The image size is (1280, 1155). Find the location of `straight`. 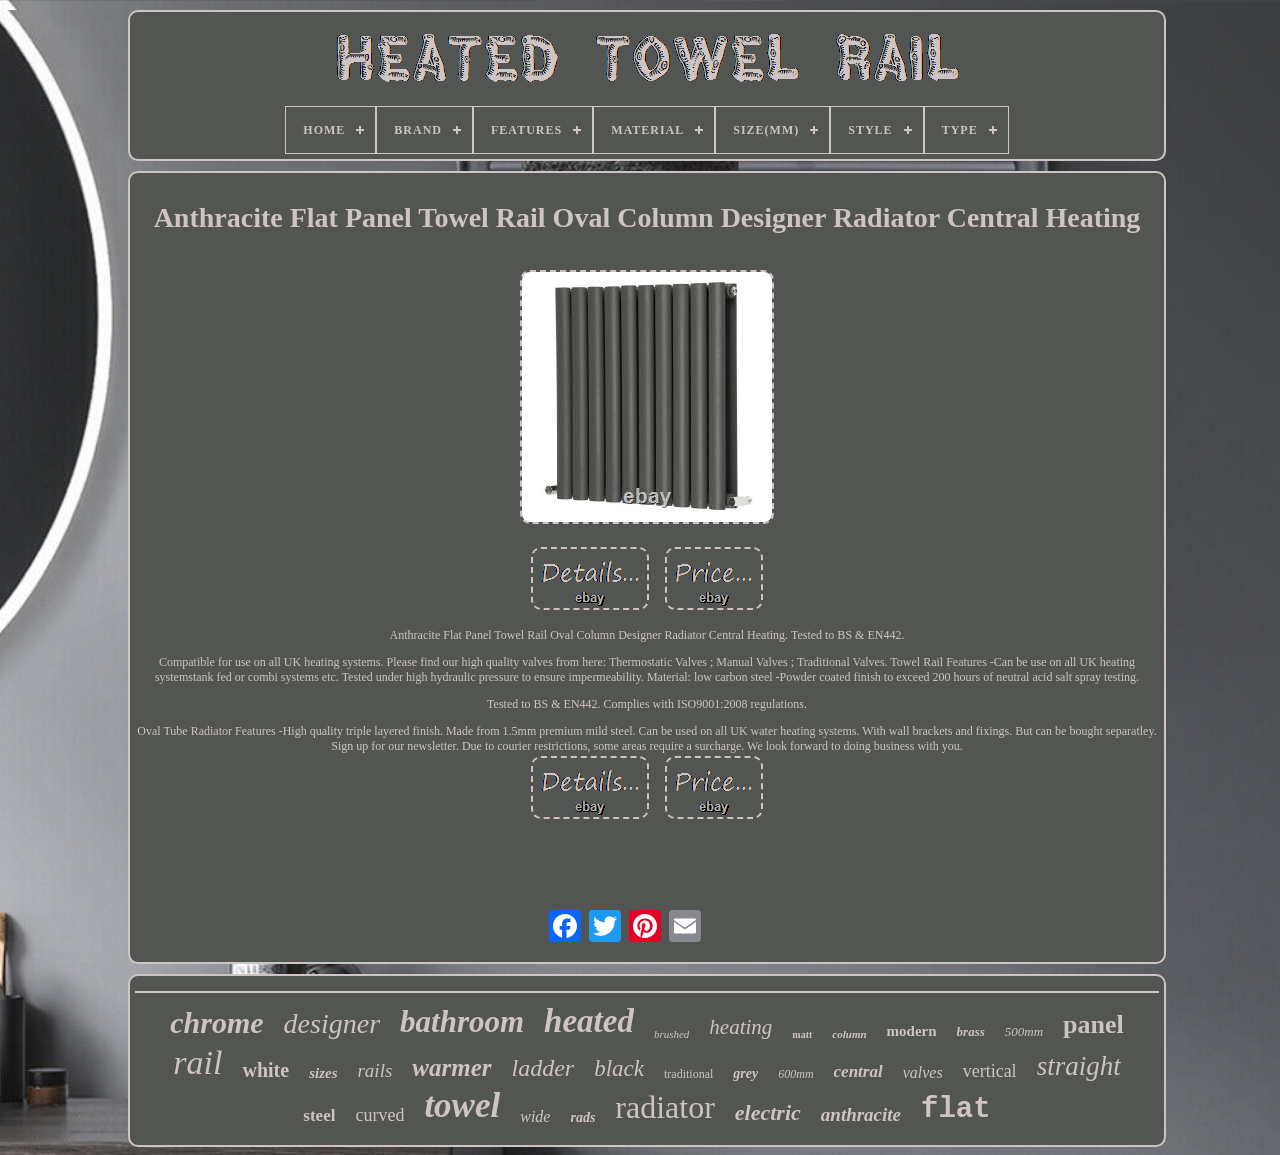

straight is located at coordinates (1079, 1066).